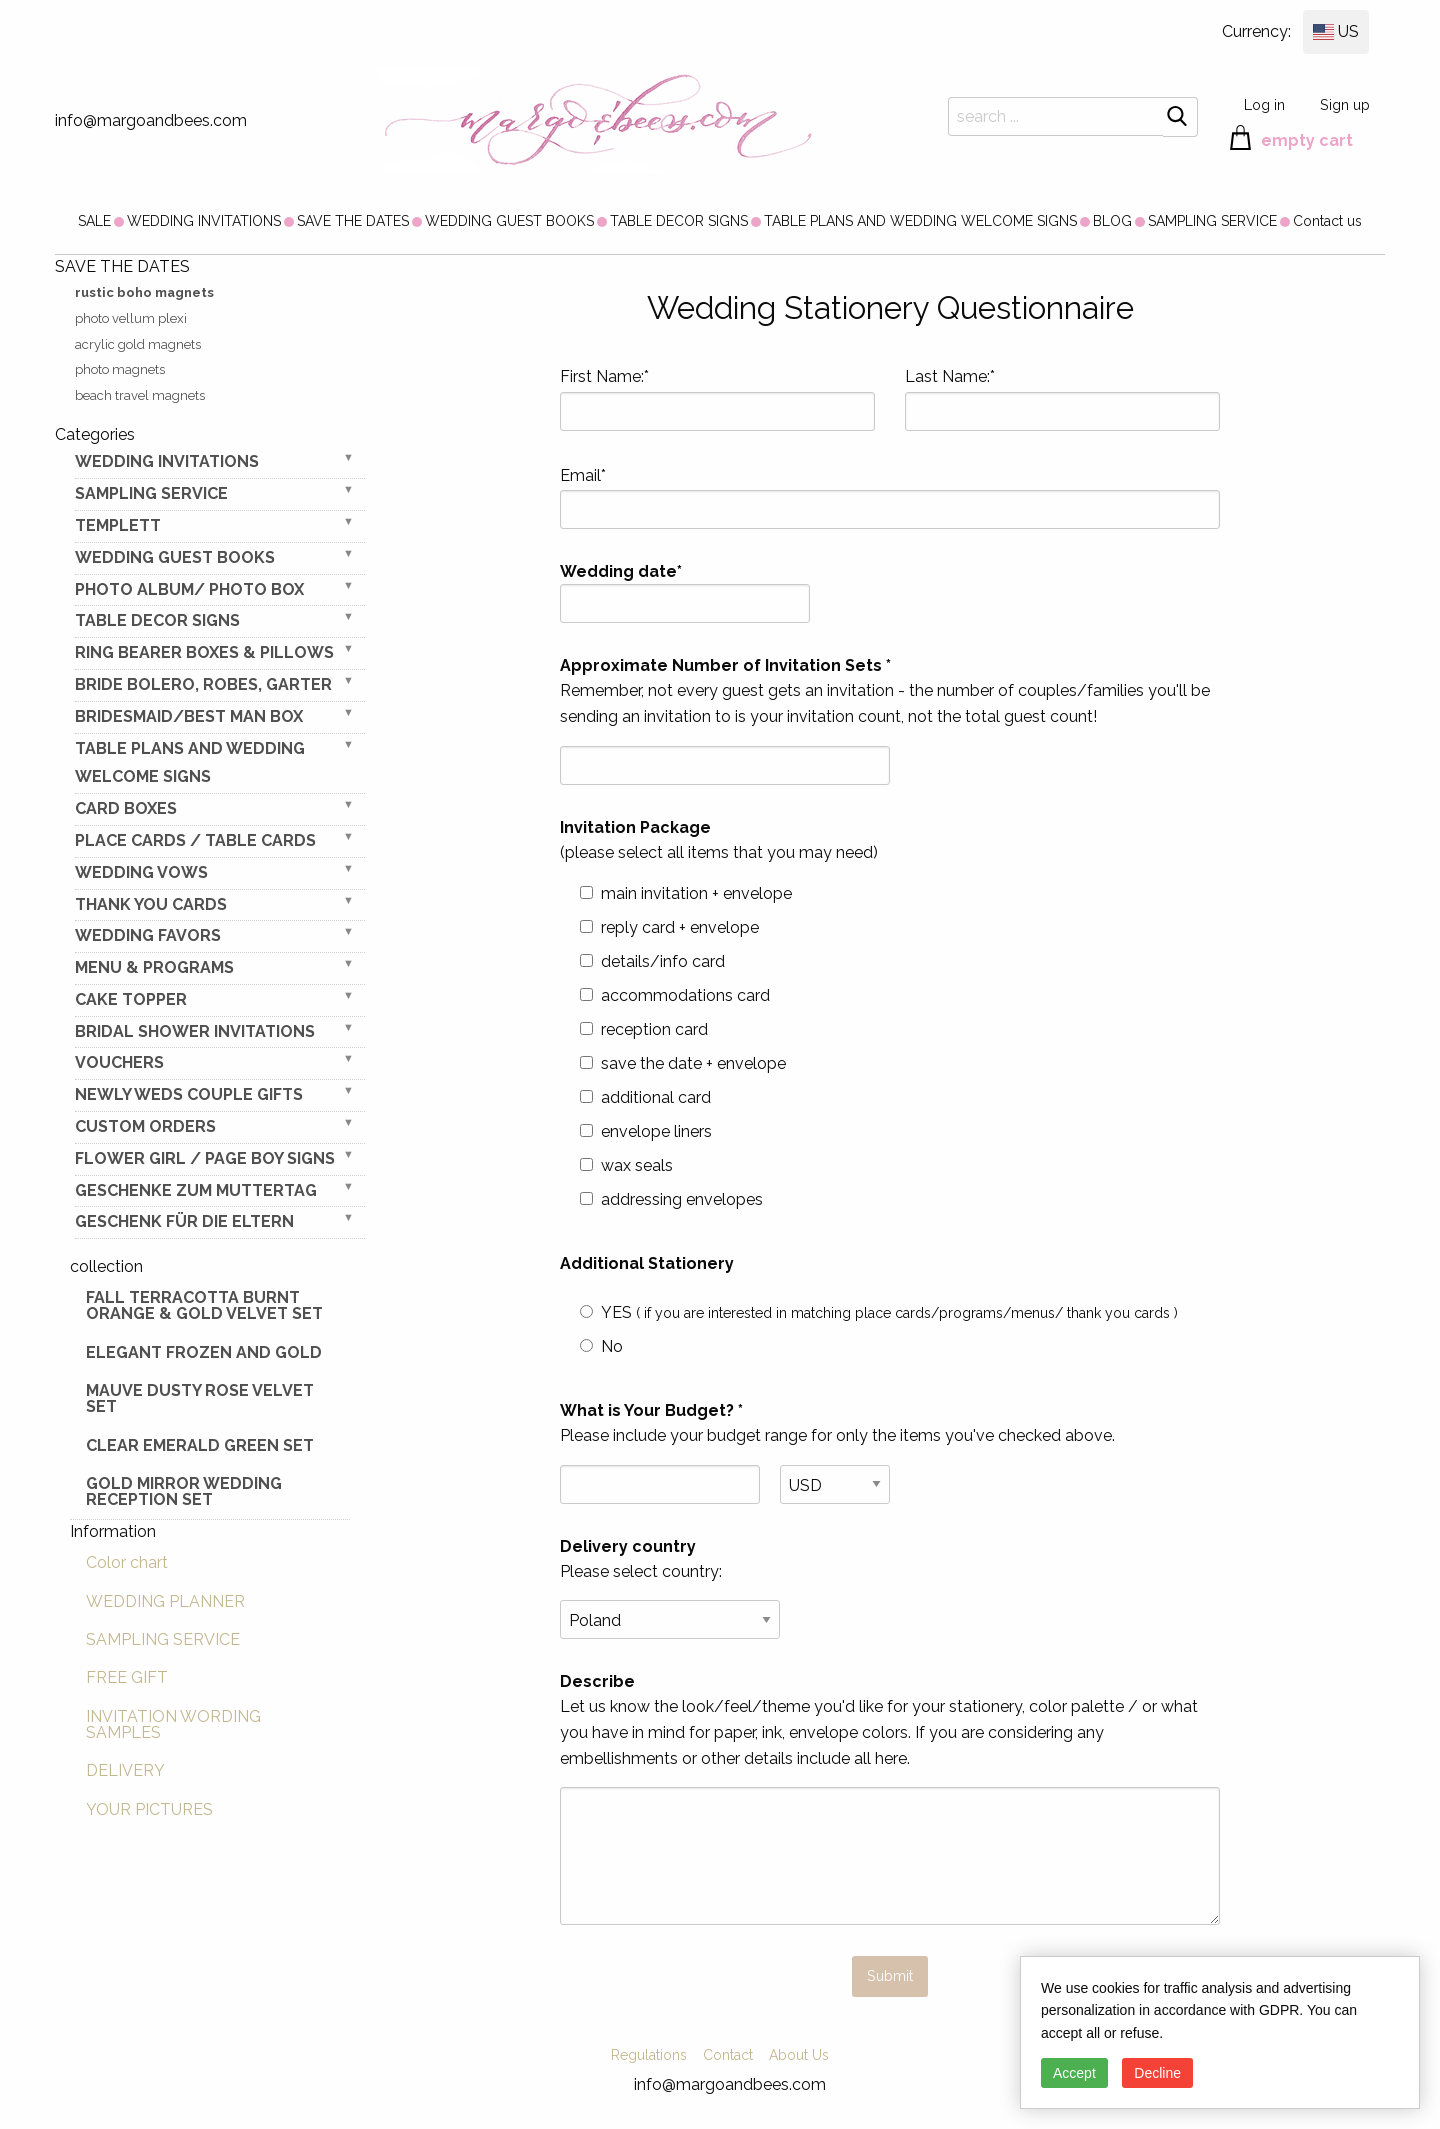  What do you see at coordinates (145, 1126) in the screenshot?
I see `Custom Orders` at bounding box center [145, 1126].